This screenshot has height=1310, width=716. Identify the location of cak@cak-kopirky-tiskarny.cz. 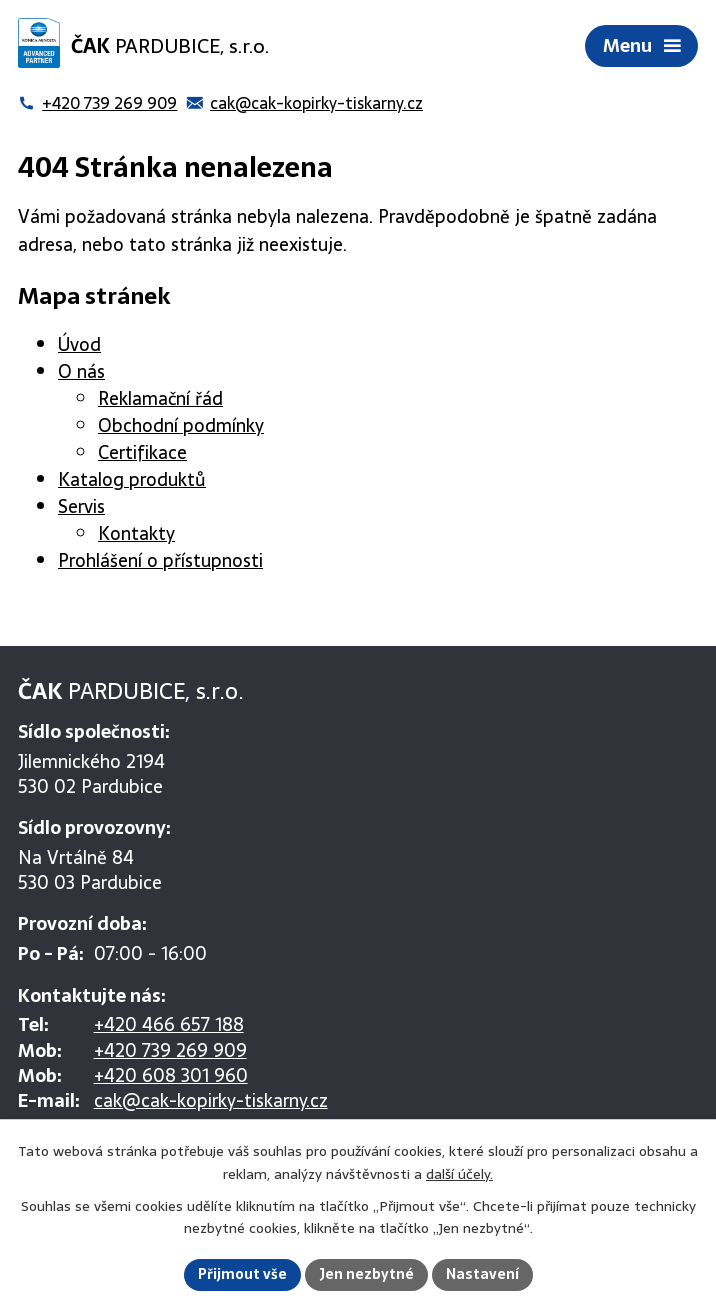
(211, 1100).